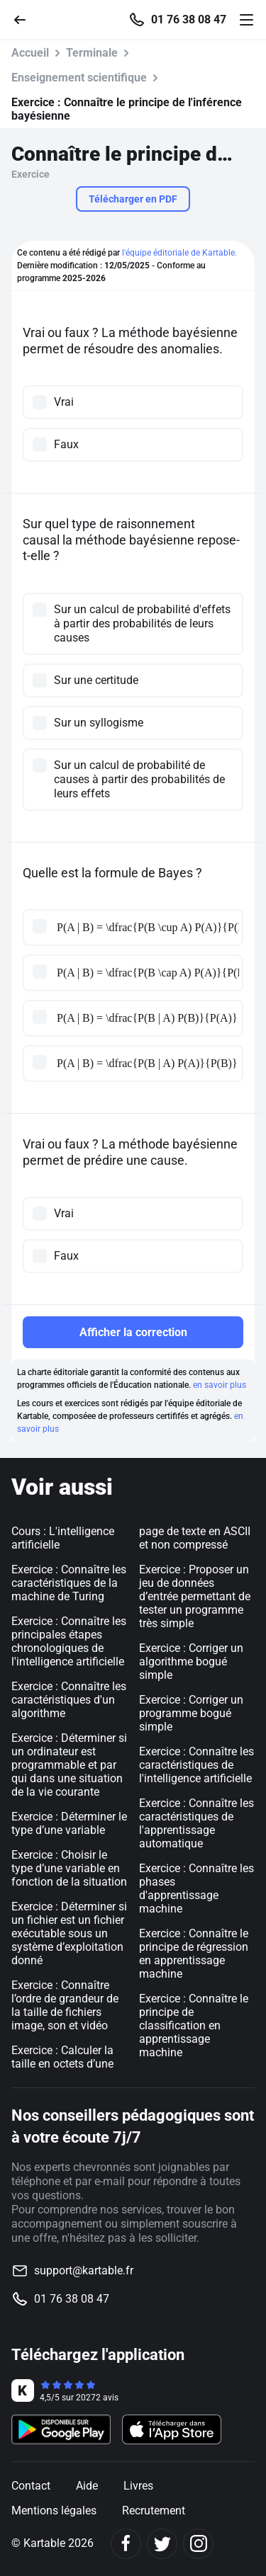 This screenshot has width=266, height=2576. What do you see at coordinates (87, 2485) in the screenshot?
I see `Aide` at bounding box center [87, 2485].